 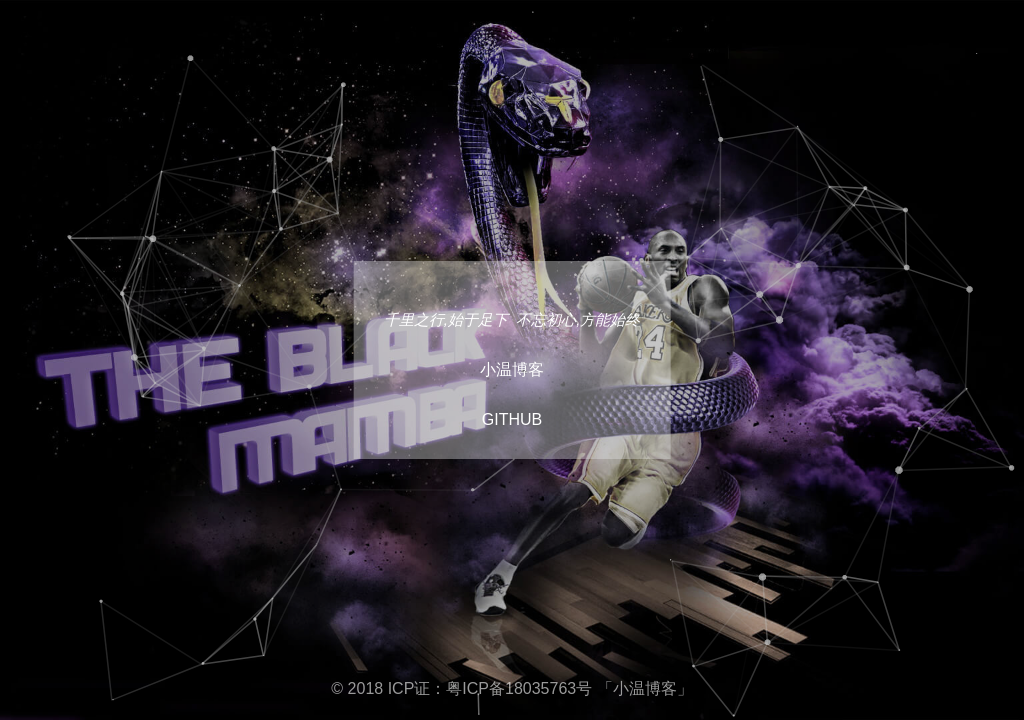 I want to click on 粤ICP备18035763号, so click(x=519, y=688).